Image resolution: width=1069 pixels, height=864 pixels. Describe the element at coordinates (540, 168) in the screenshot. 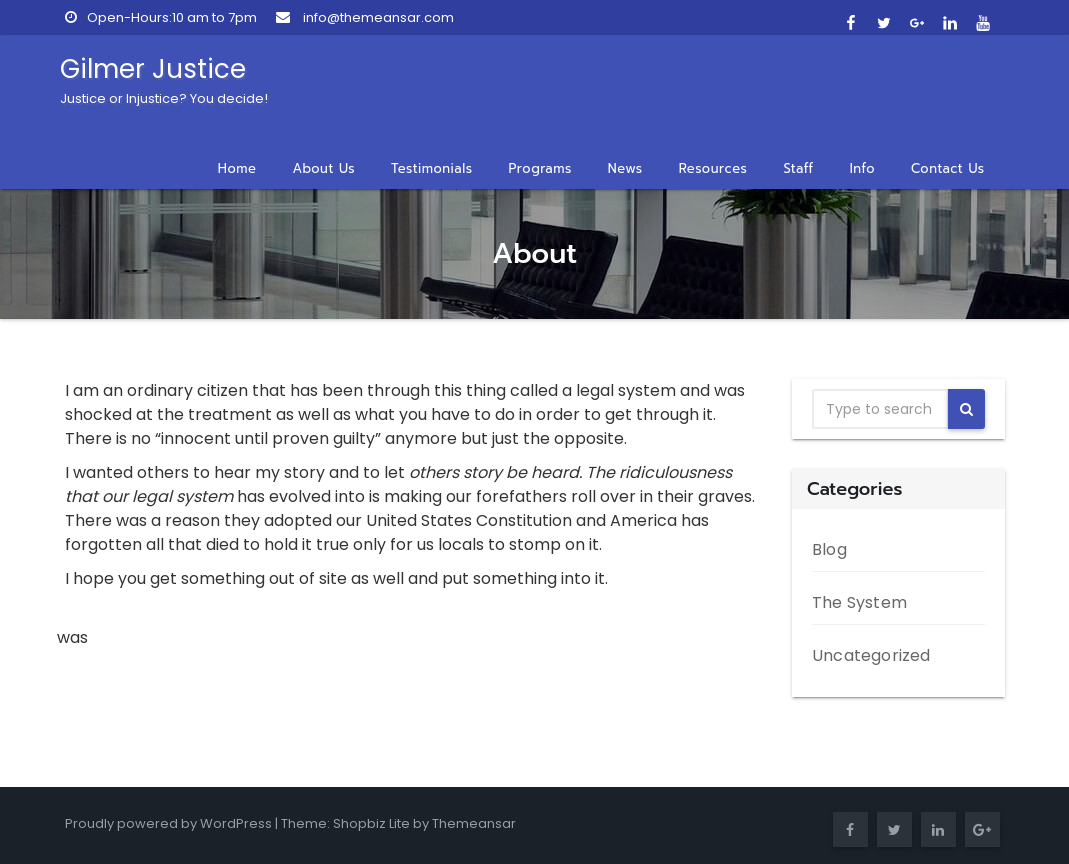

I see `Programs` at that location.